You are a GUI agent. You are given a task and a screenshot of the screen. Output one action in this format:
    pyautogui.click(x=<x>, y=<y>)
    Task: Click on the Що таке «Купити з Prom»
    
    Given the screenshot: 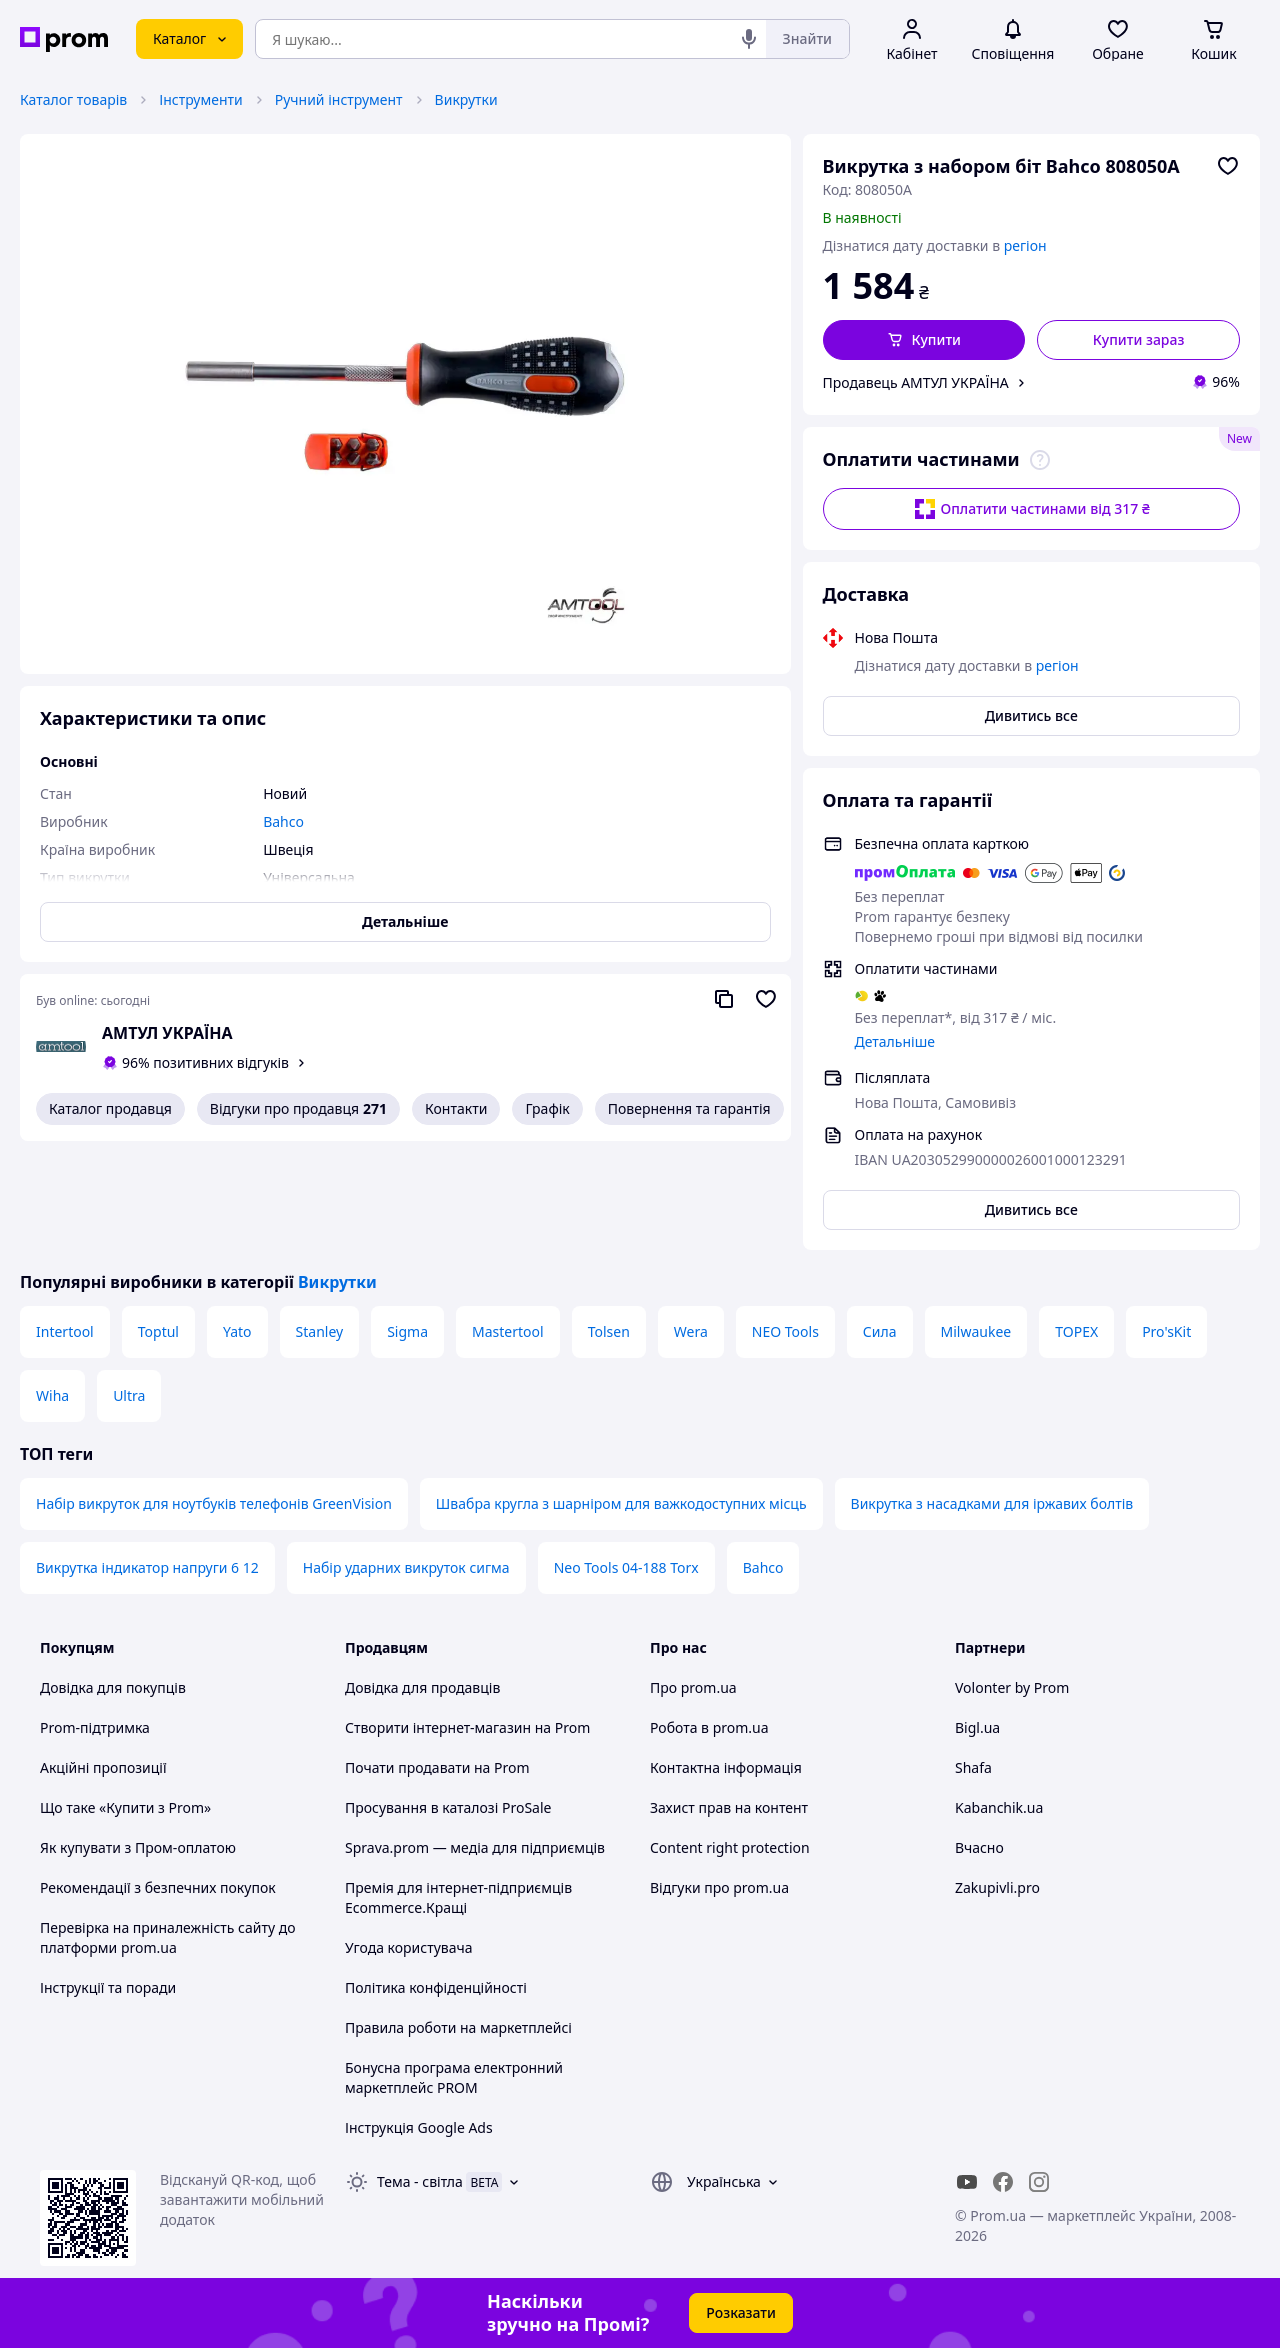 What is the action you would take?
    pyautogui.click(x=125, y=1807)
    